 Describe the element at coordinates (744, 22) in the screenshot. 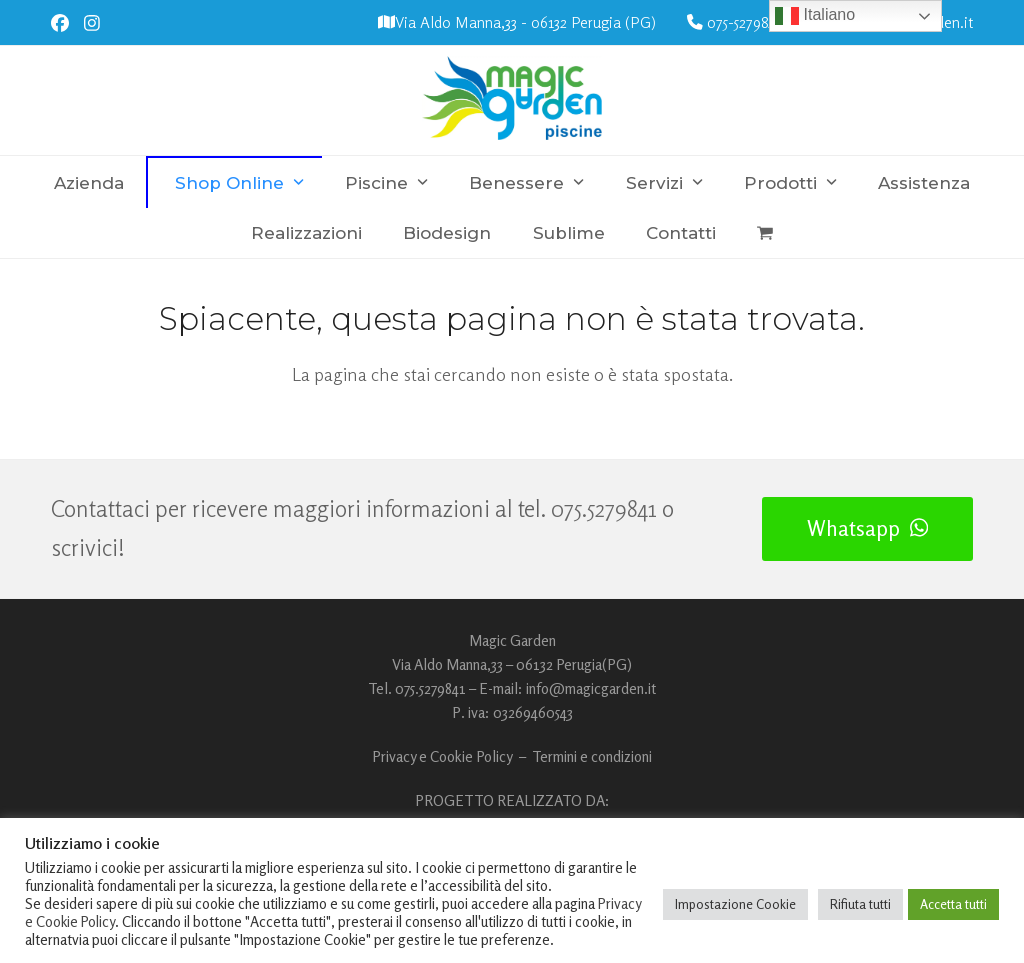

I see `075-5279841` at that location.